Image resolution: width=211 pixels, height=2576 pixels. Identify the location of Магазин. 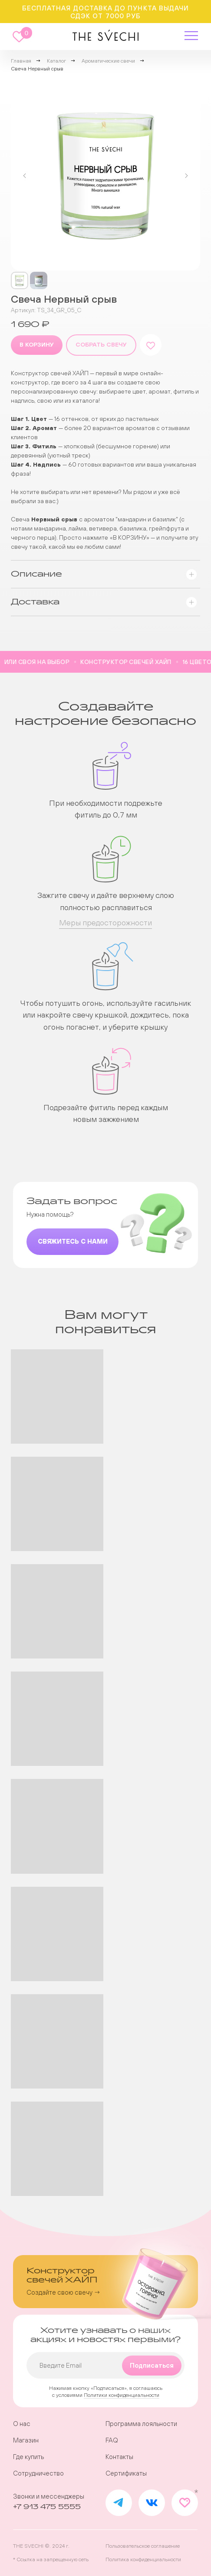
(26, 2440).